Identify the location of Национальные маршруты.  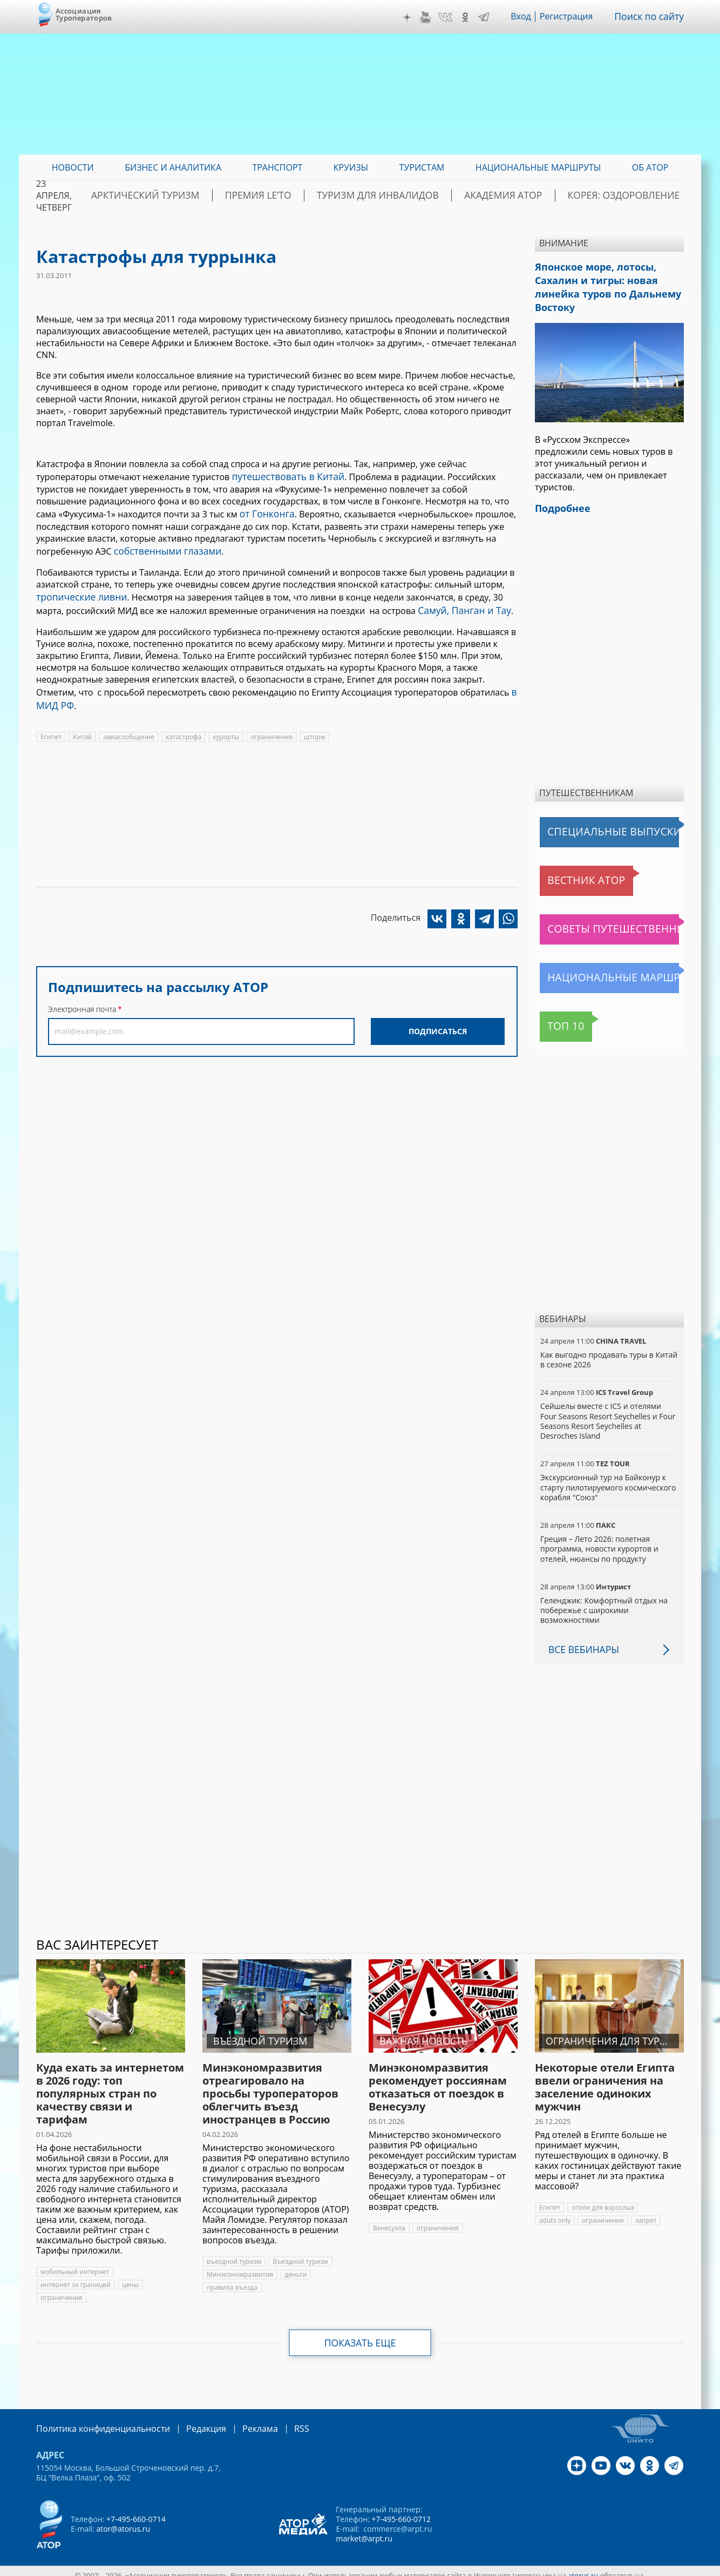
(596, 969).